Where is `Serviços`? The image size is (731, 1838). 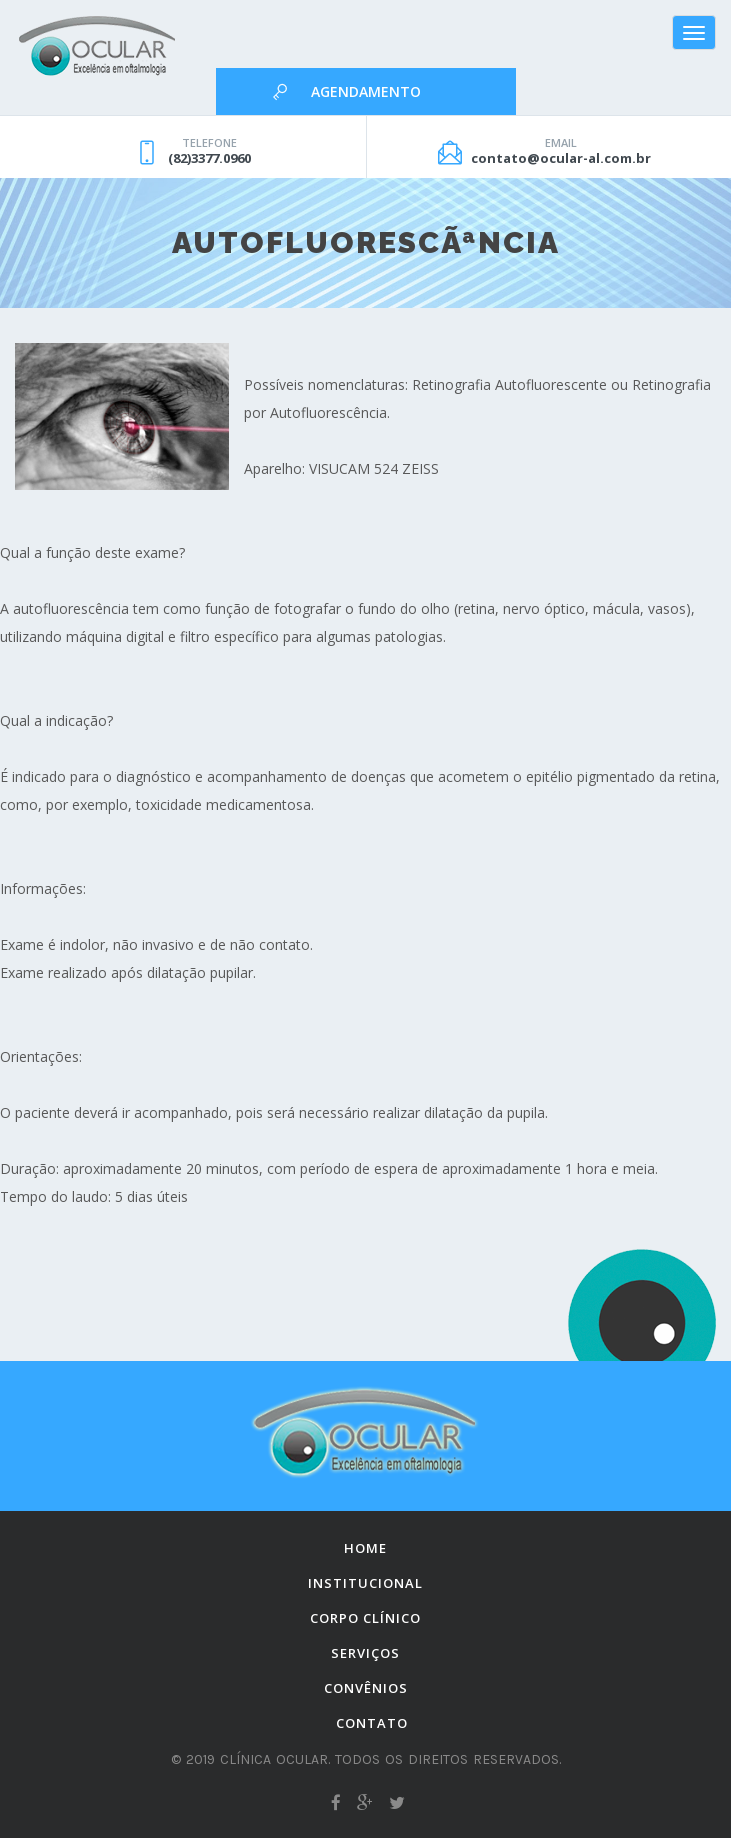 Serviços is located at coordinates (365, 1653).